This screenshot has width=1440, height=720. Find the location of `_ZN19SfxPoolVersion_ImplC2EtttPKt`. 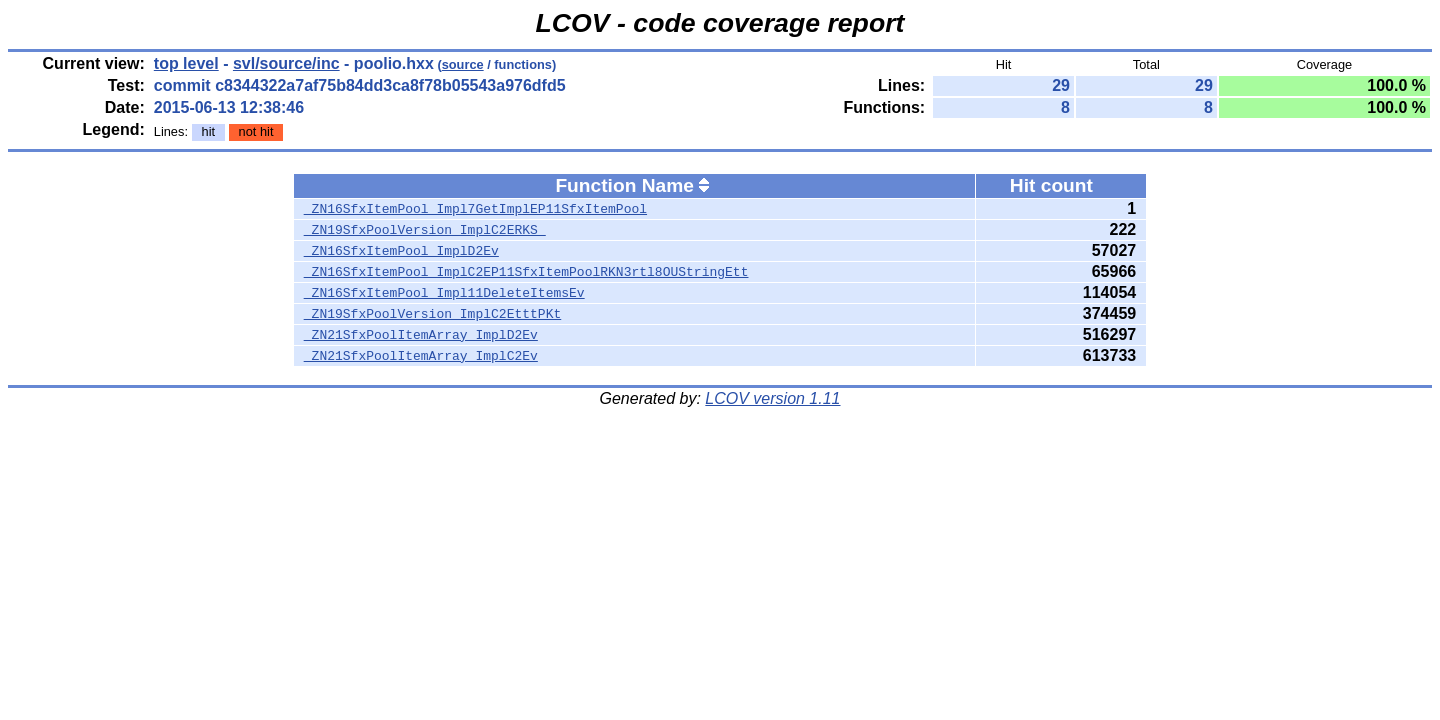

_ZN19SfxPoolVersion_ImplC2EtttPKt is located at coordinates (432, 314).